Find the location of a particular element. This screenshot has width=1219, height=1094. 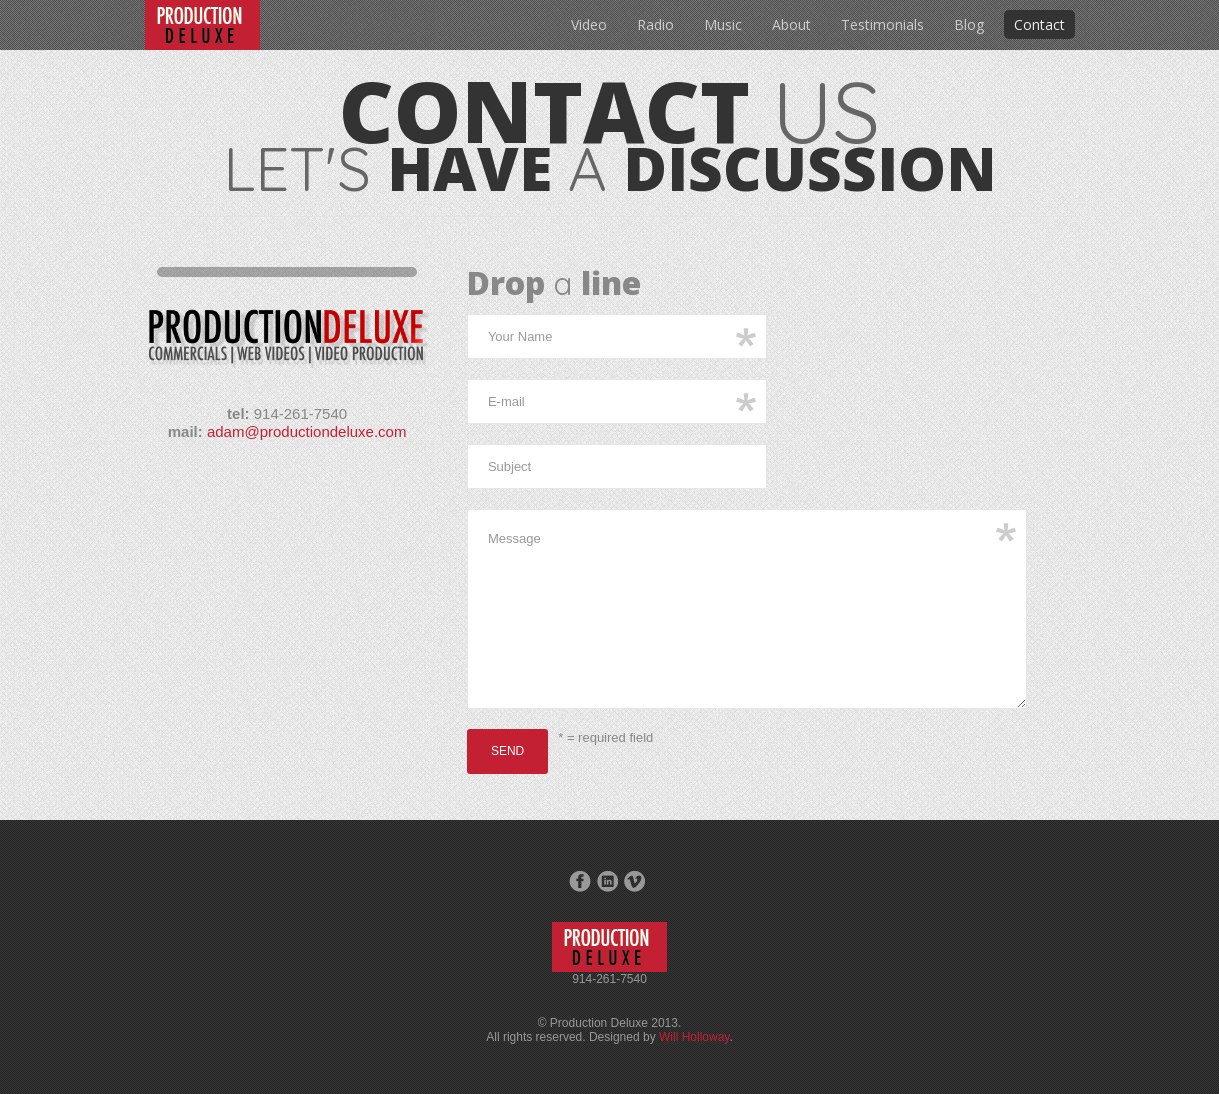

Contact is located at coordinates (1039, 24).